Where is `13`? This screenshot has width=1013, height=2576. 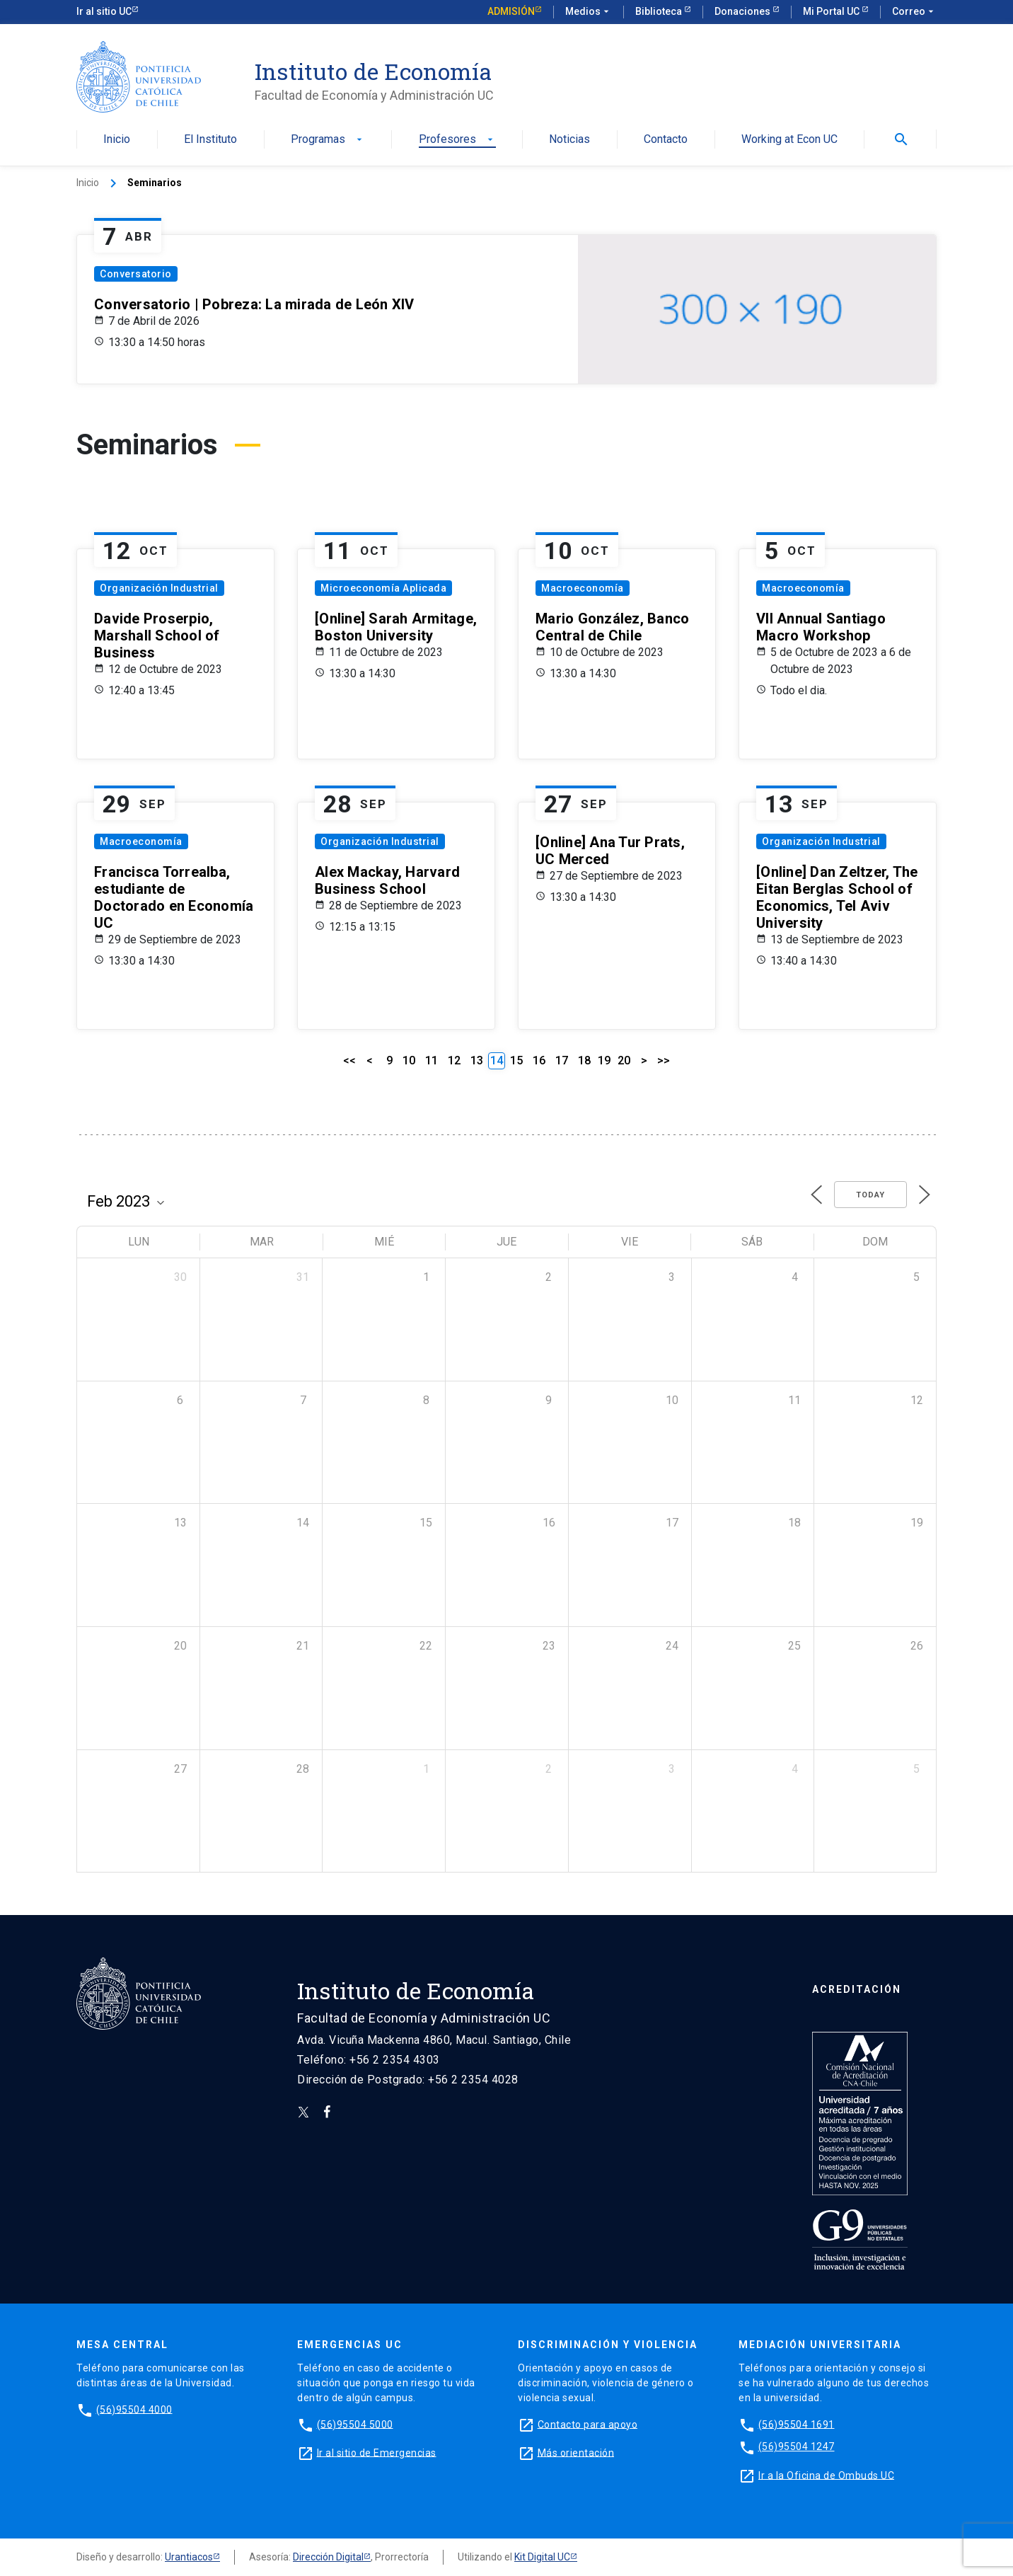 13 is located at coordinates (476, 1060).